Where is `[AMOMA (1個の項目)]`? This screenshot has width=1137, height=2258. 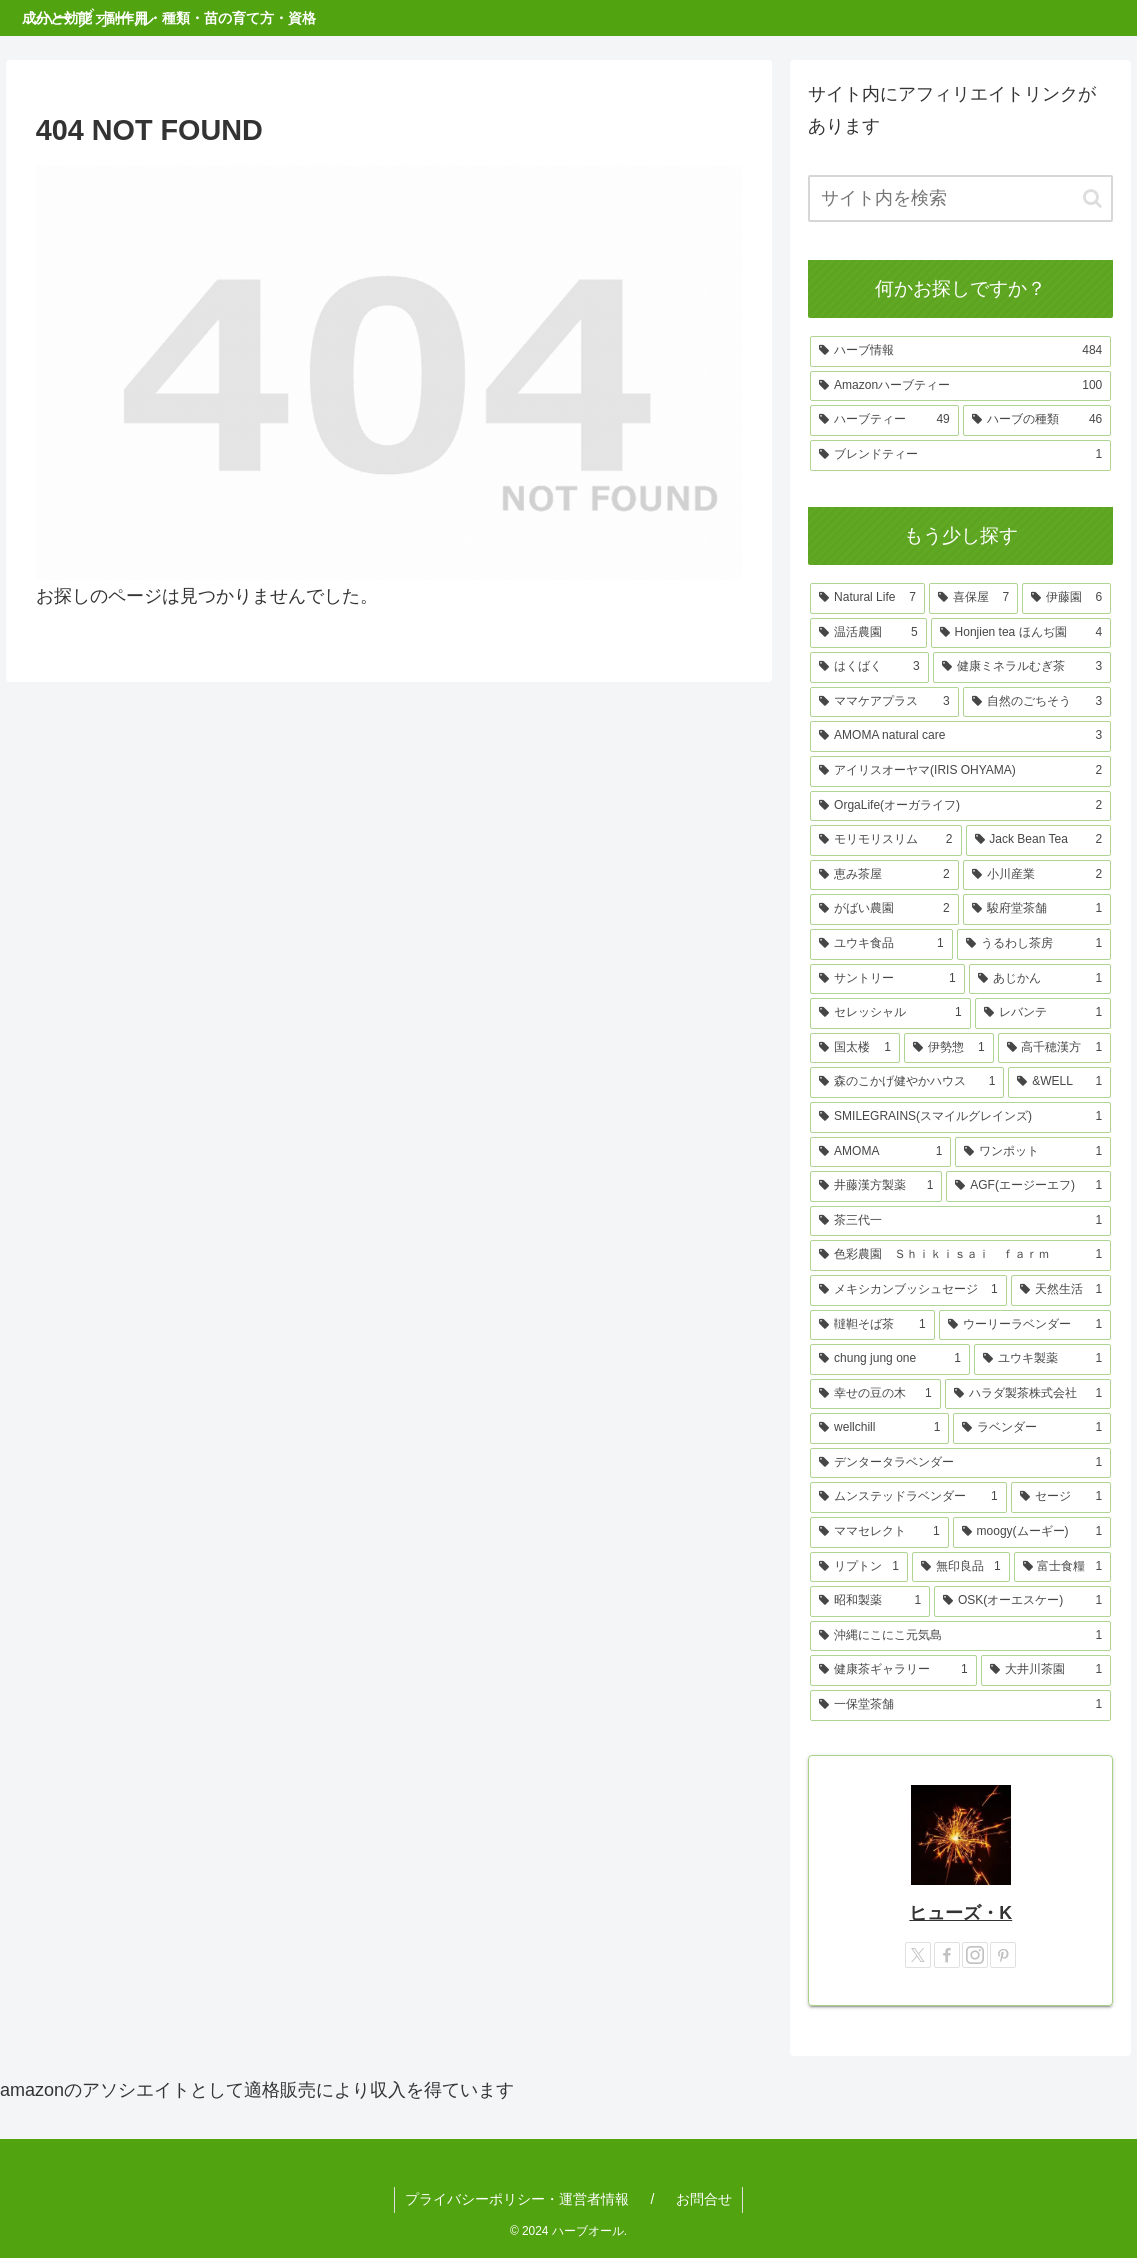 [AMOMA (1個の項目)] is located at coordinates (880, 1152).